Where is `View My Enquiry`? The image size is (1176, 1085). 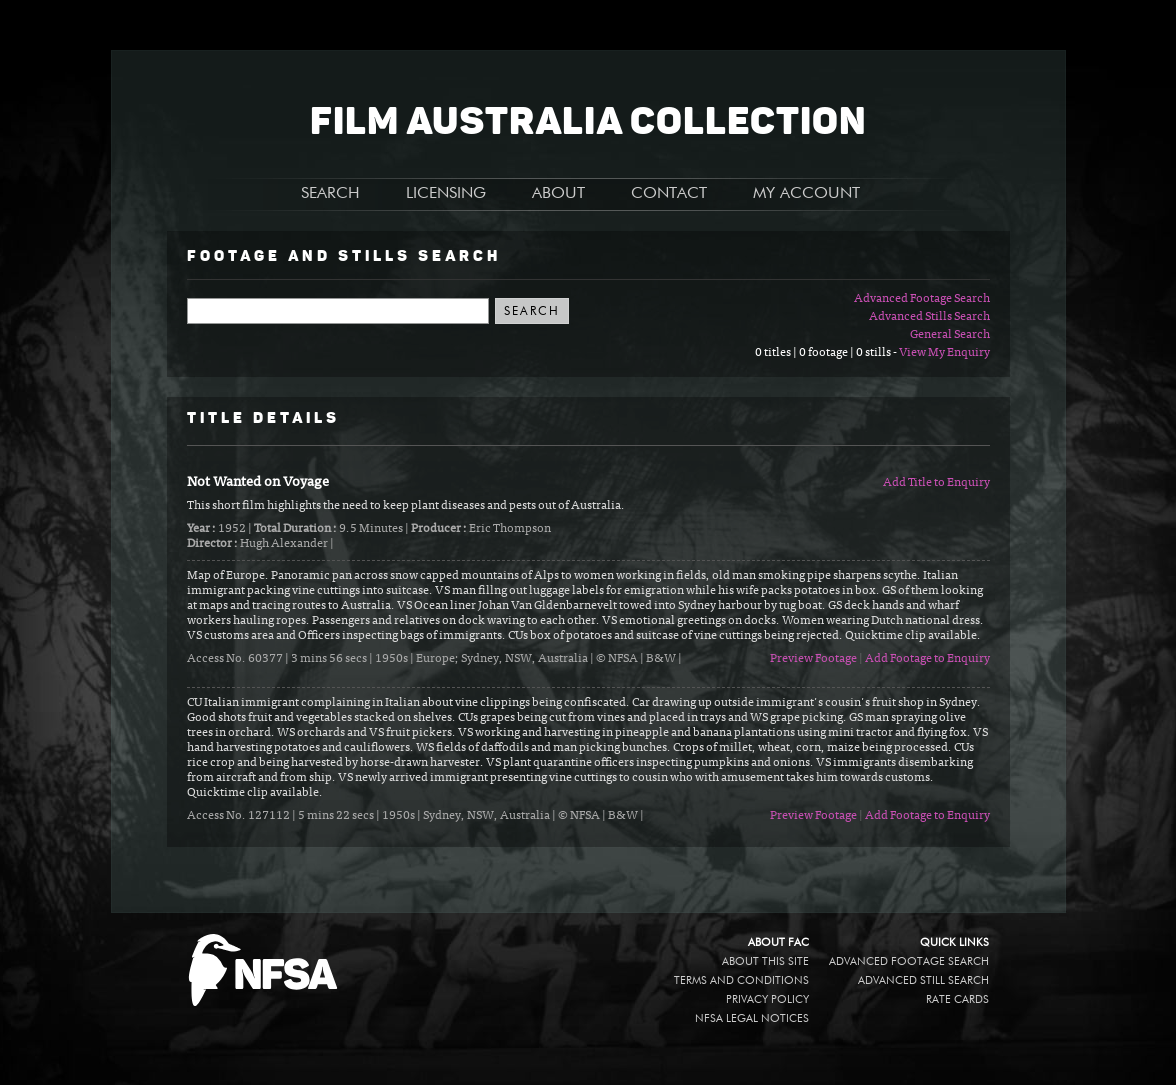
View My Enquiry is located at coordinates (944, 353).